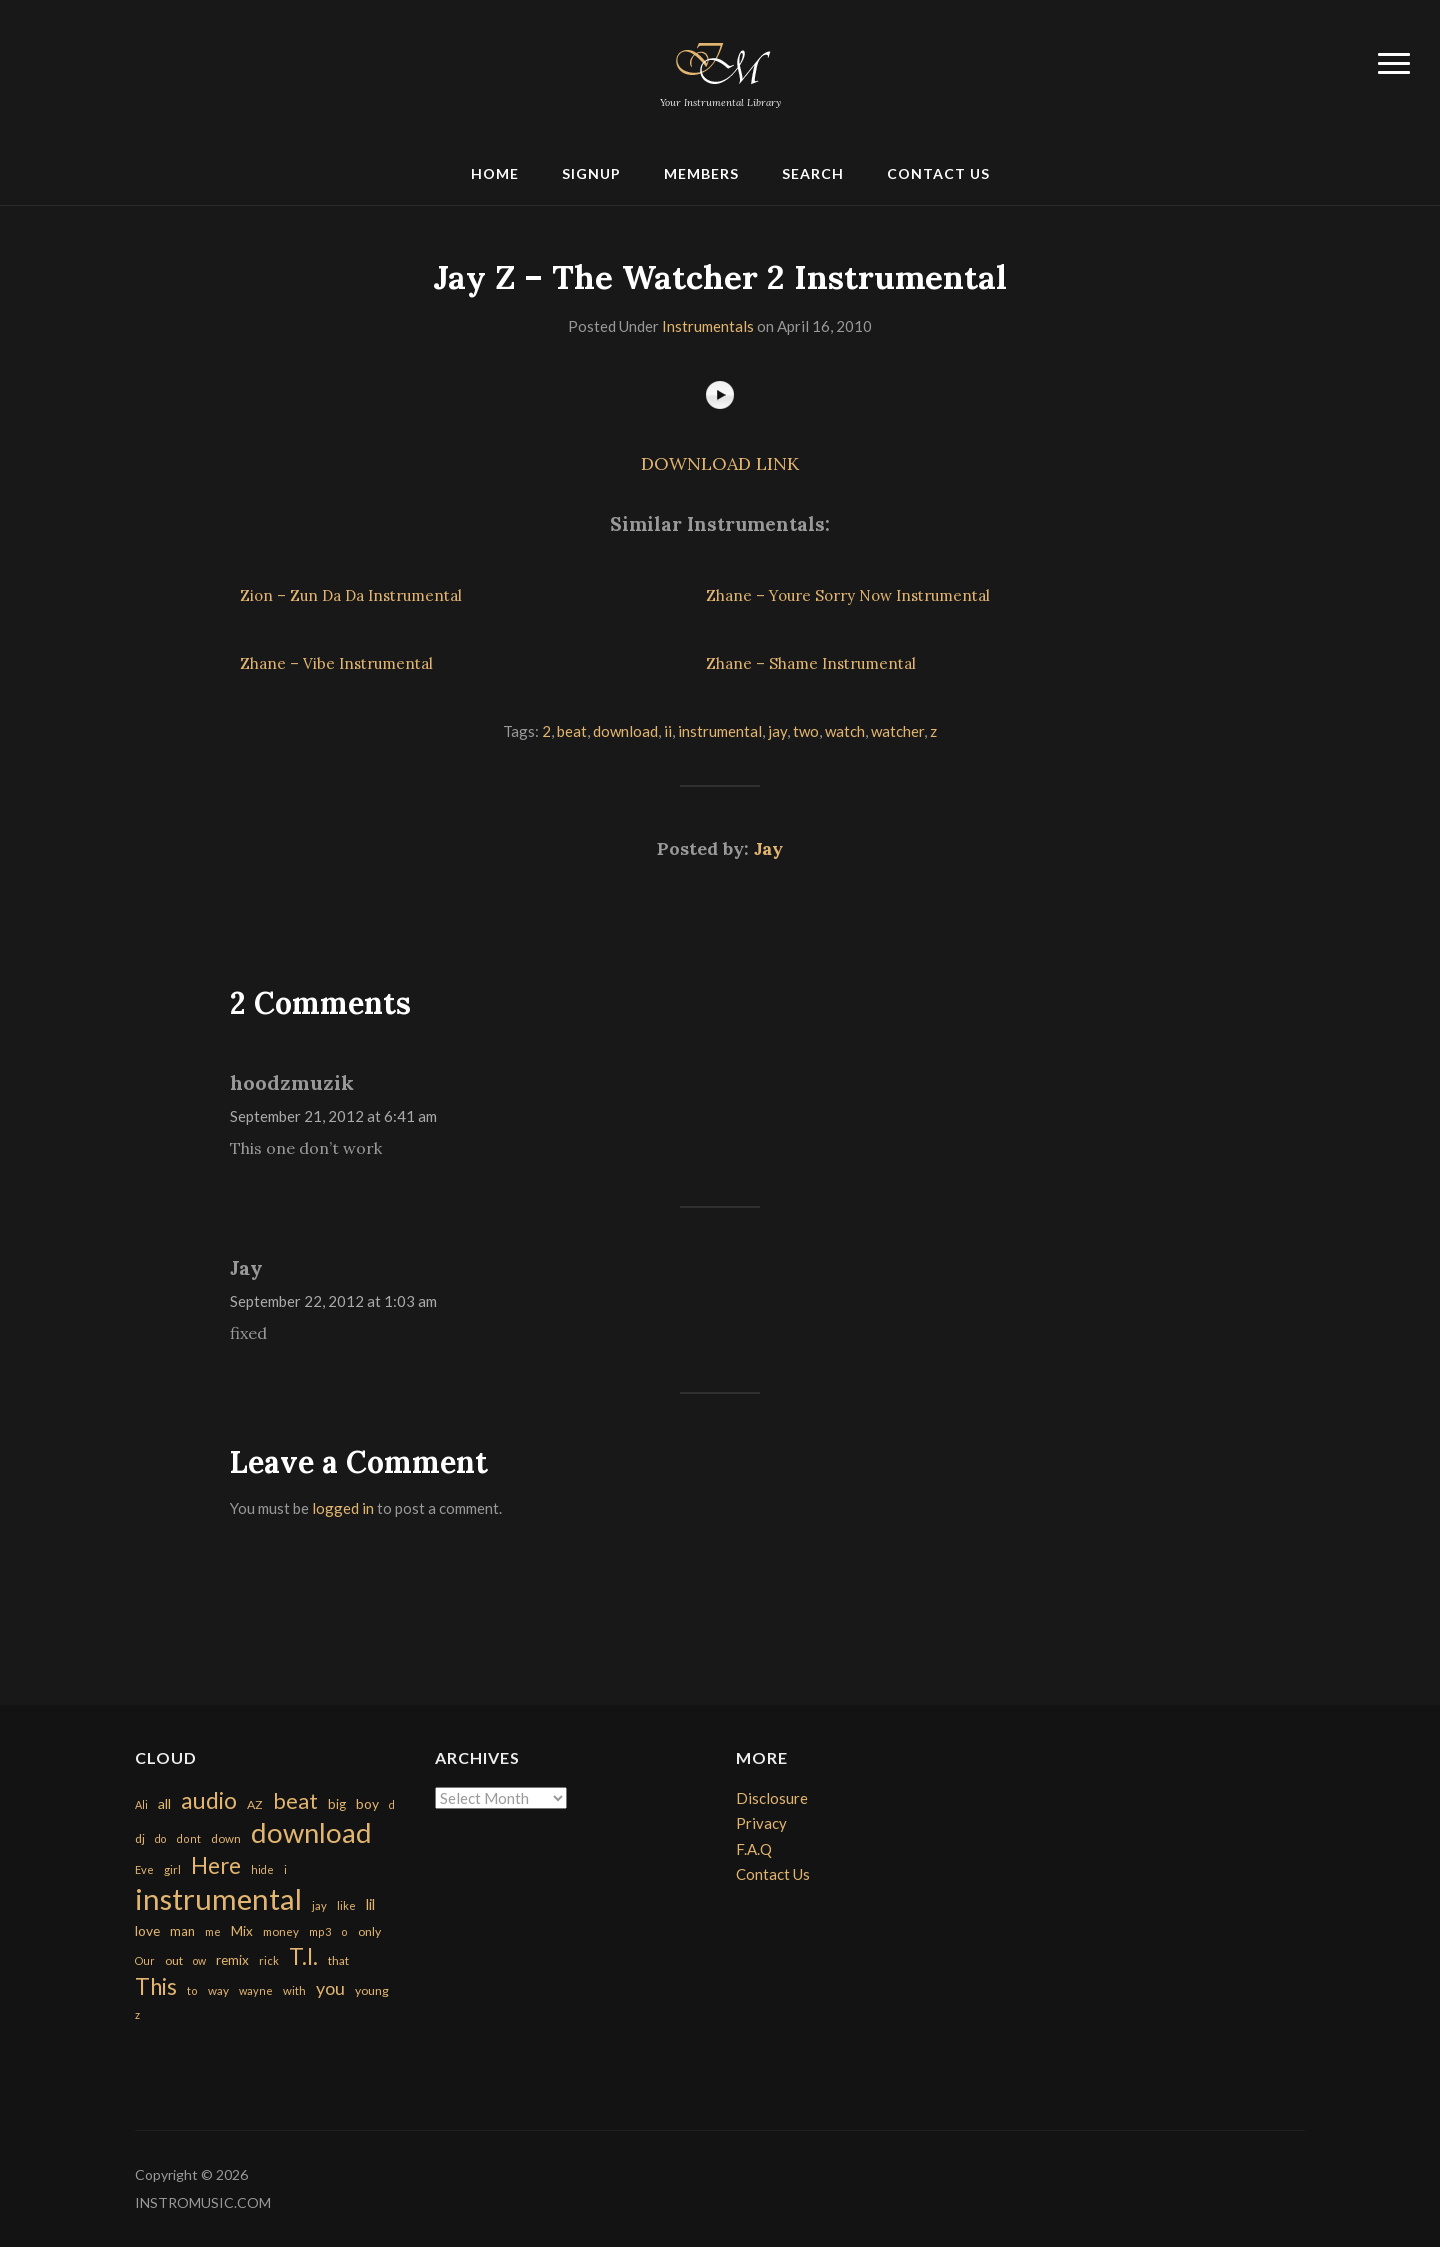  What do you see at coordinates (344, 1931) in the screenshot?
I see `o [o (149 items)]` at bounding box center [344, 1931].